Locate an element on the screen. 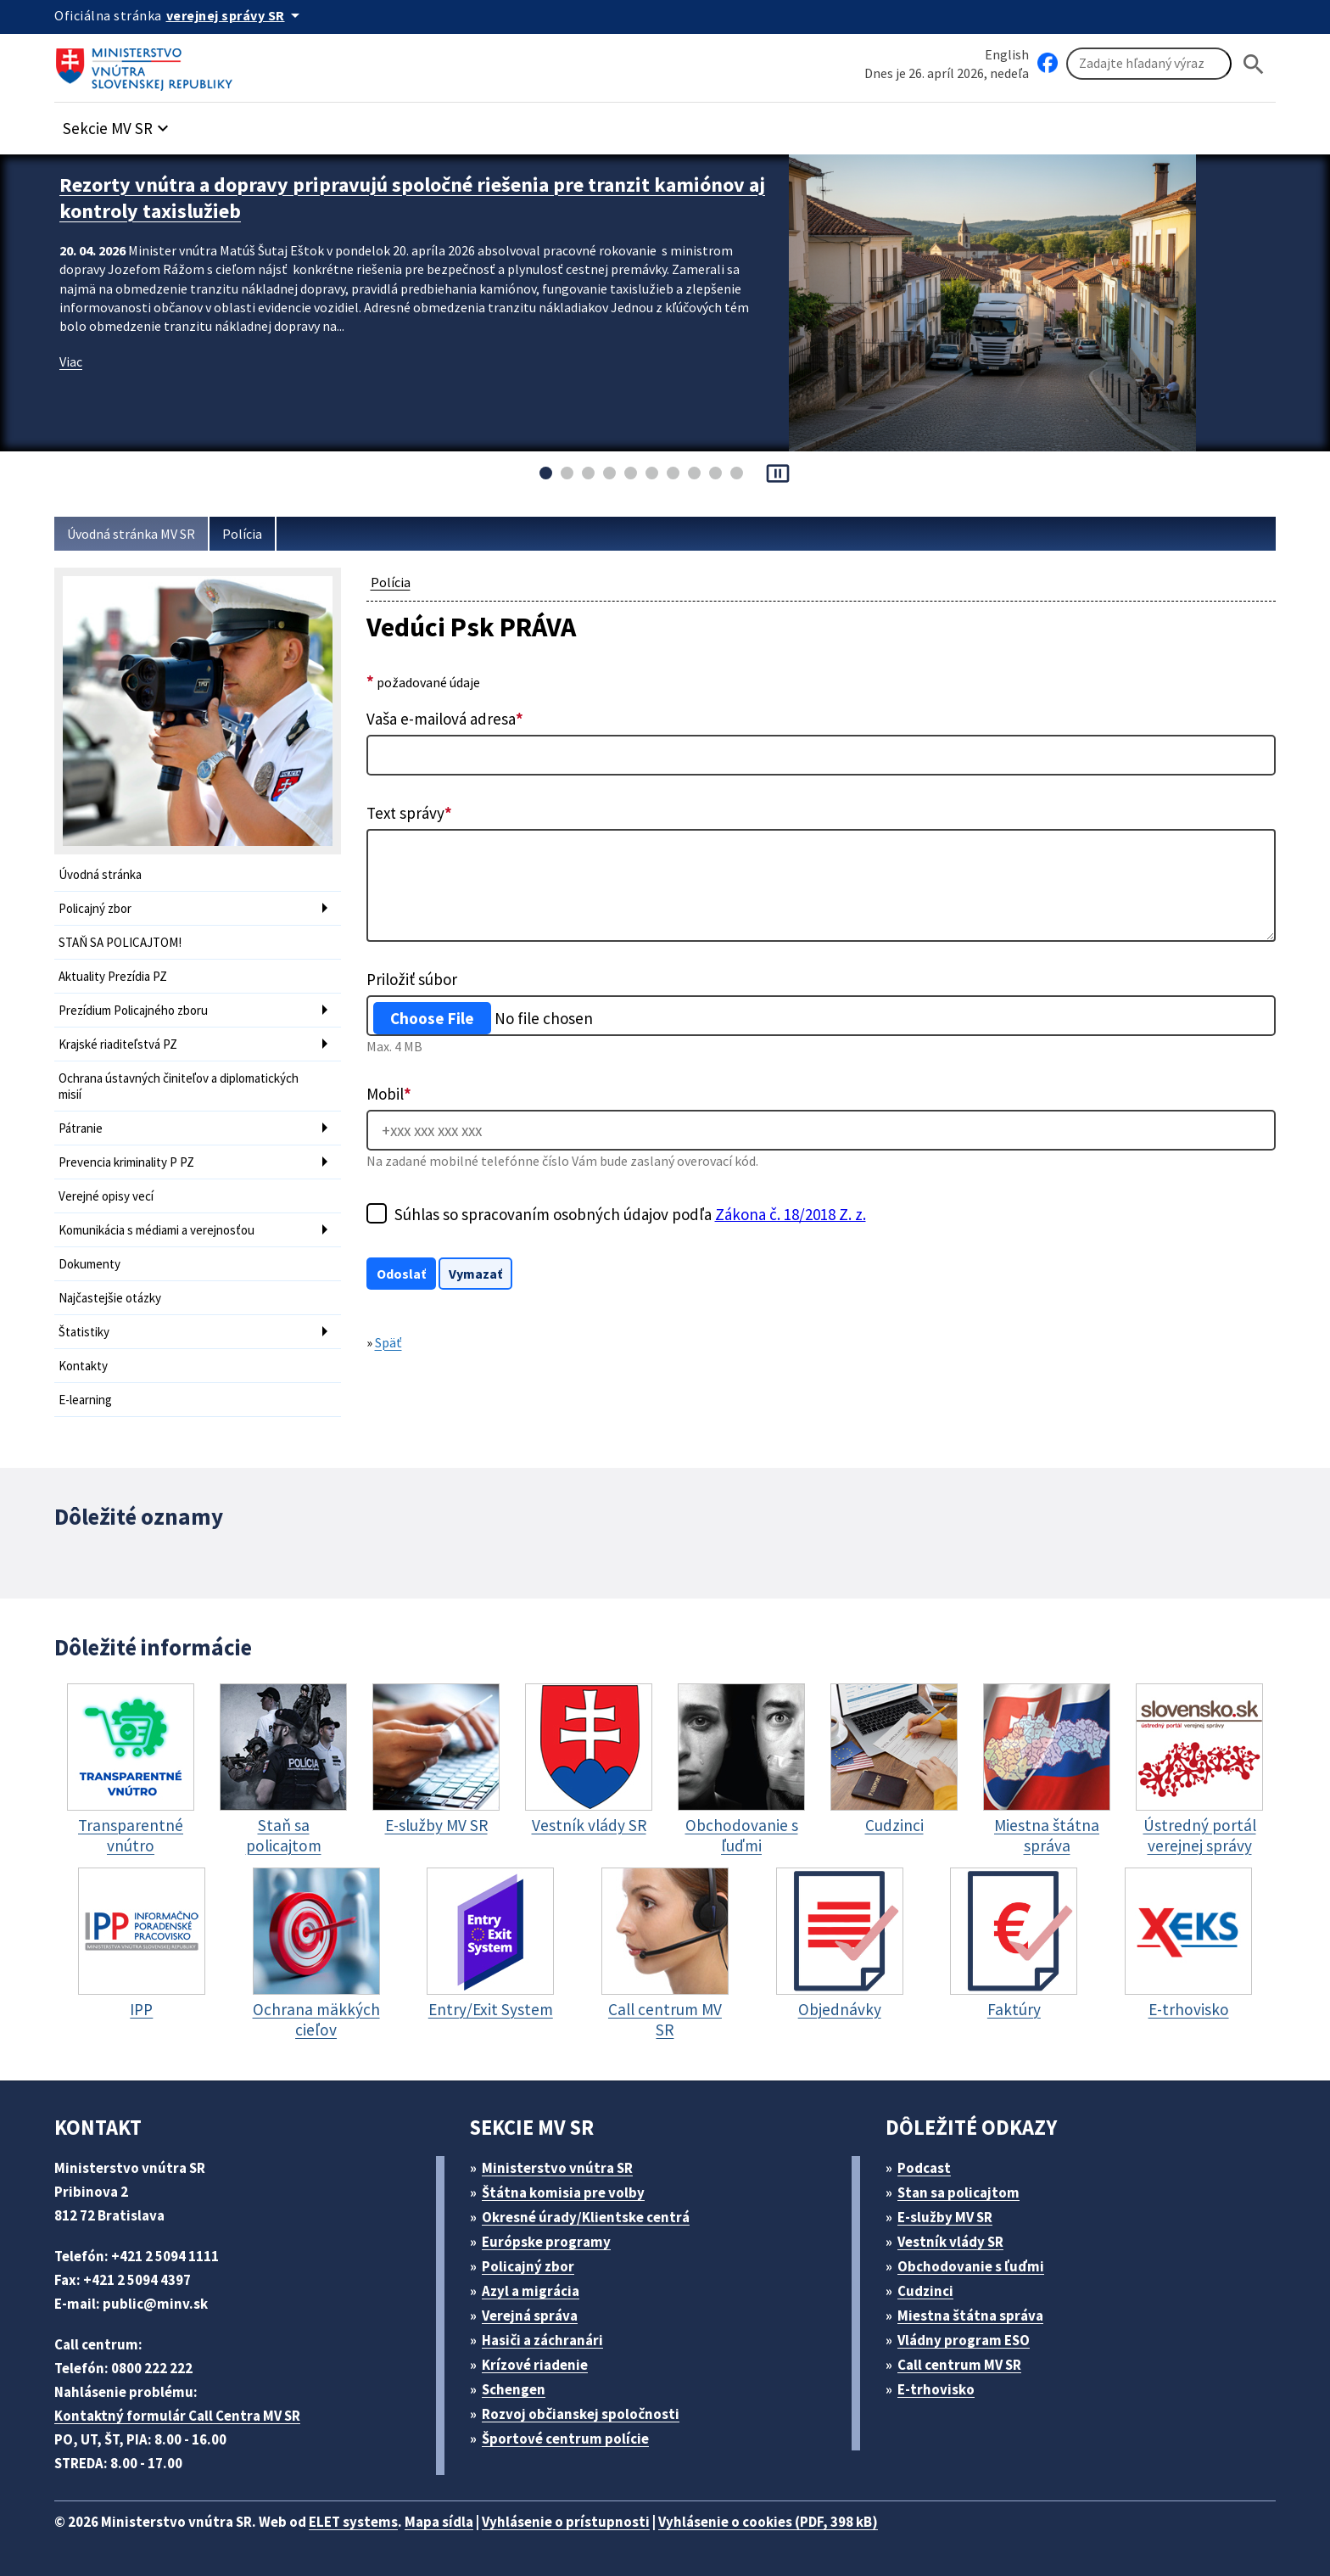 This screenshot has height=2576, width=1330. Verejné opisy vecí is located at coordinates (106, 1196).